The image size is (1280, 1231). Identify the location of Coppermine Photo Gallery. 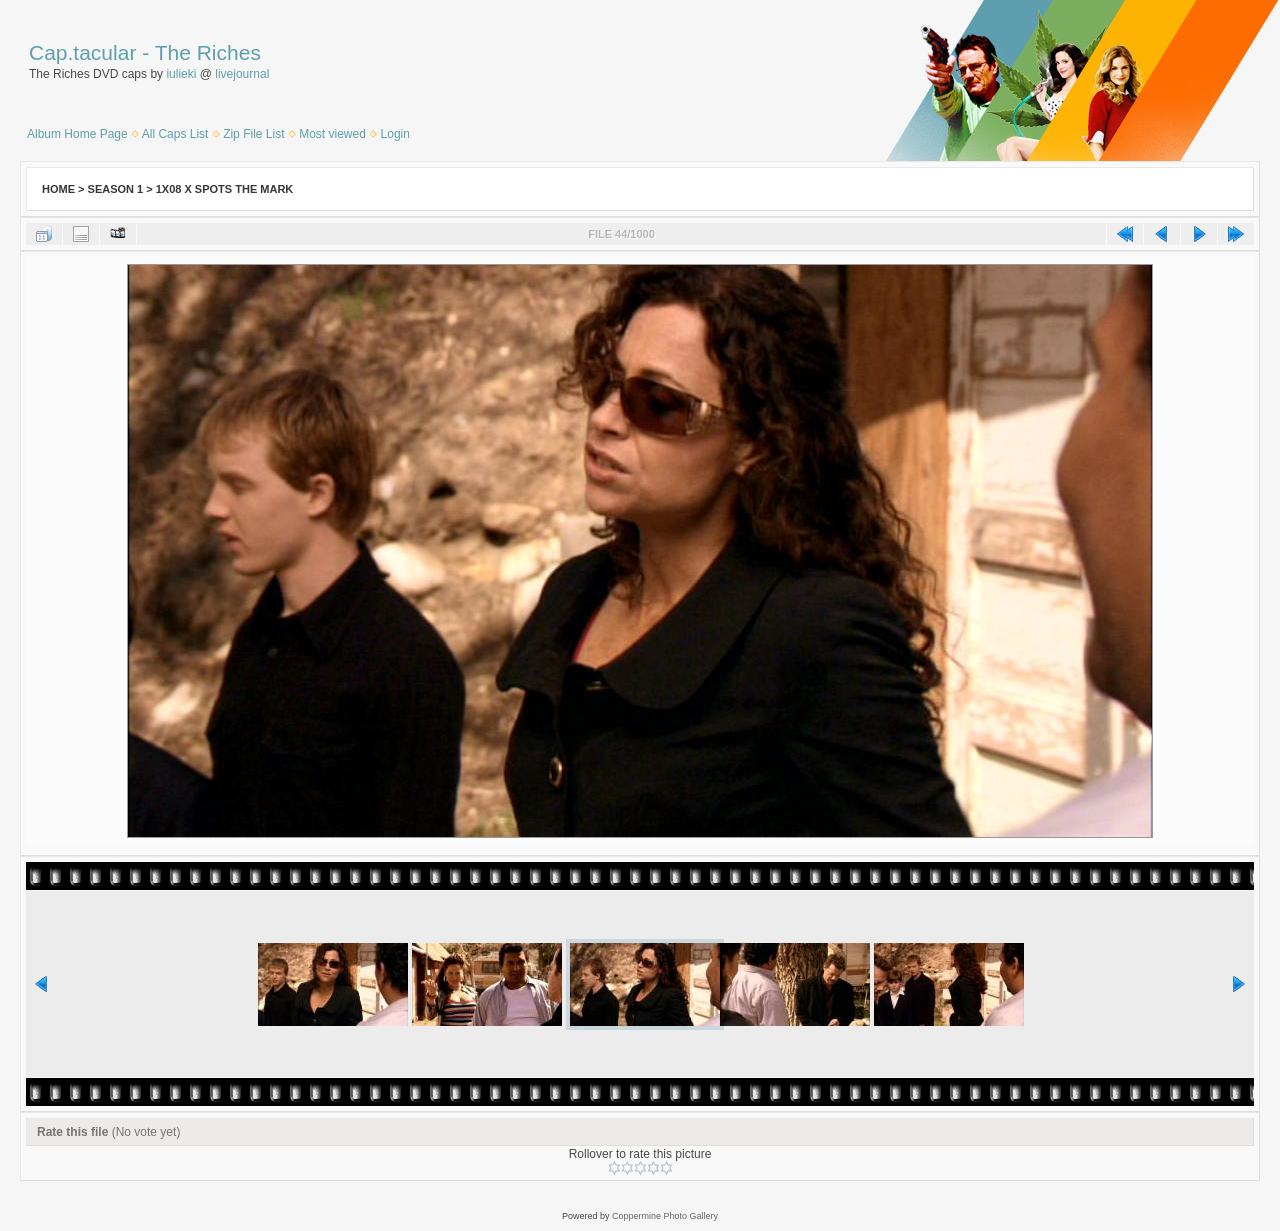
(665, 1216).